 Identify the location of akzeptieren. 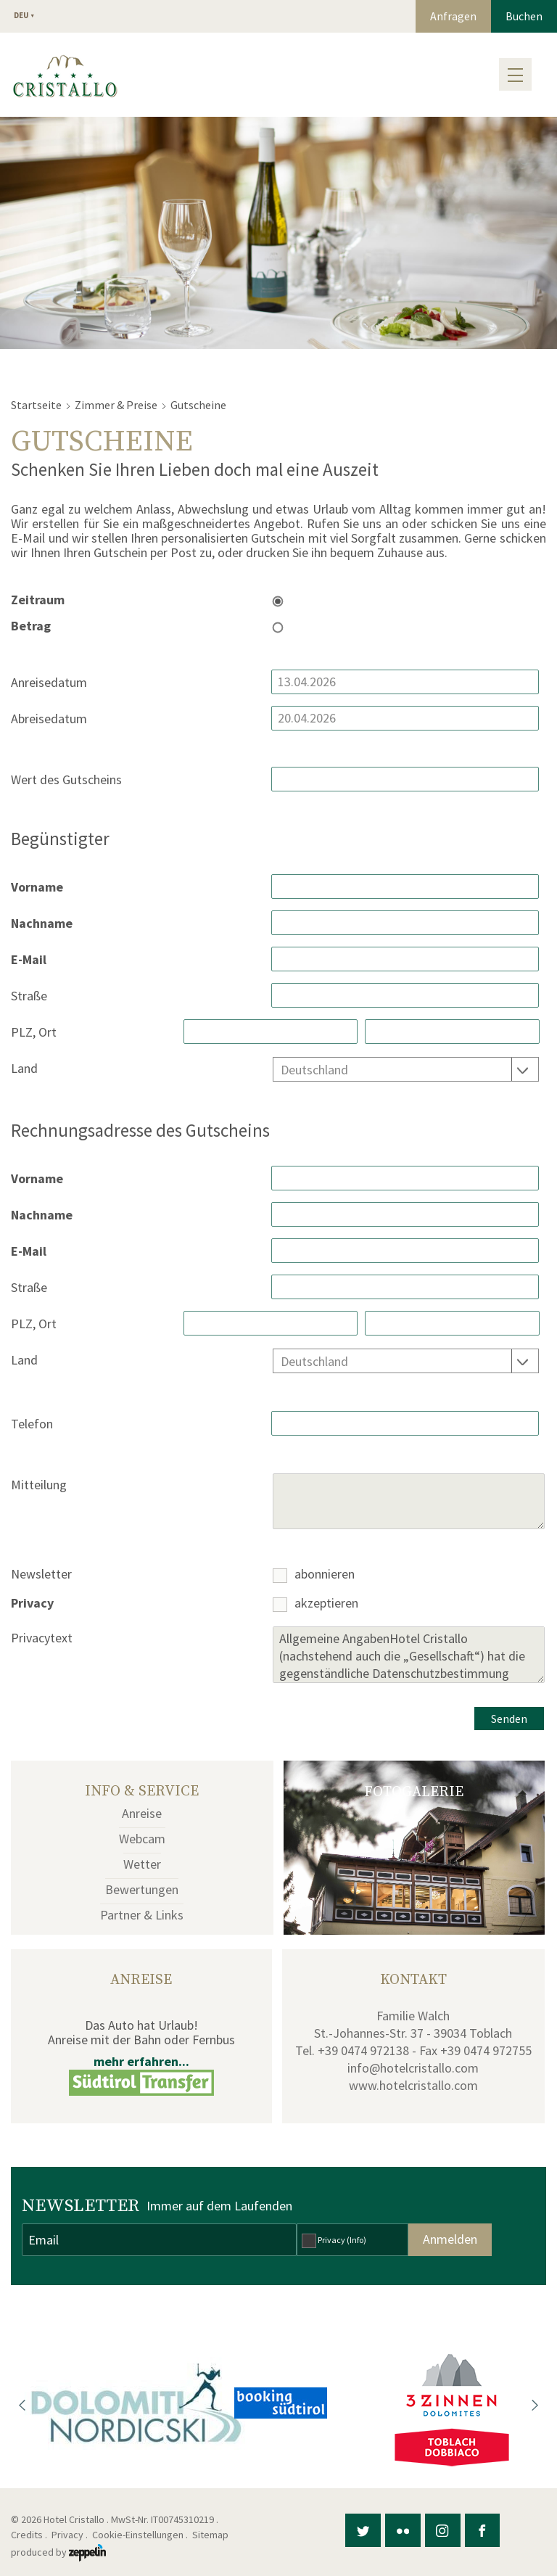
(326, 1603).